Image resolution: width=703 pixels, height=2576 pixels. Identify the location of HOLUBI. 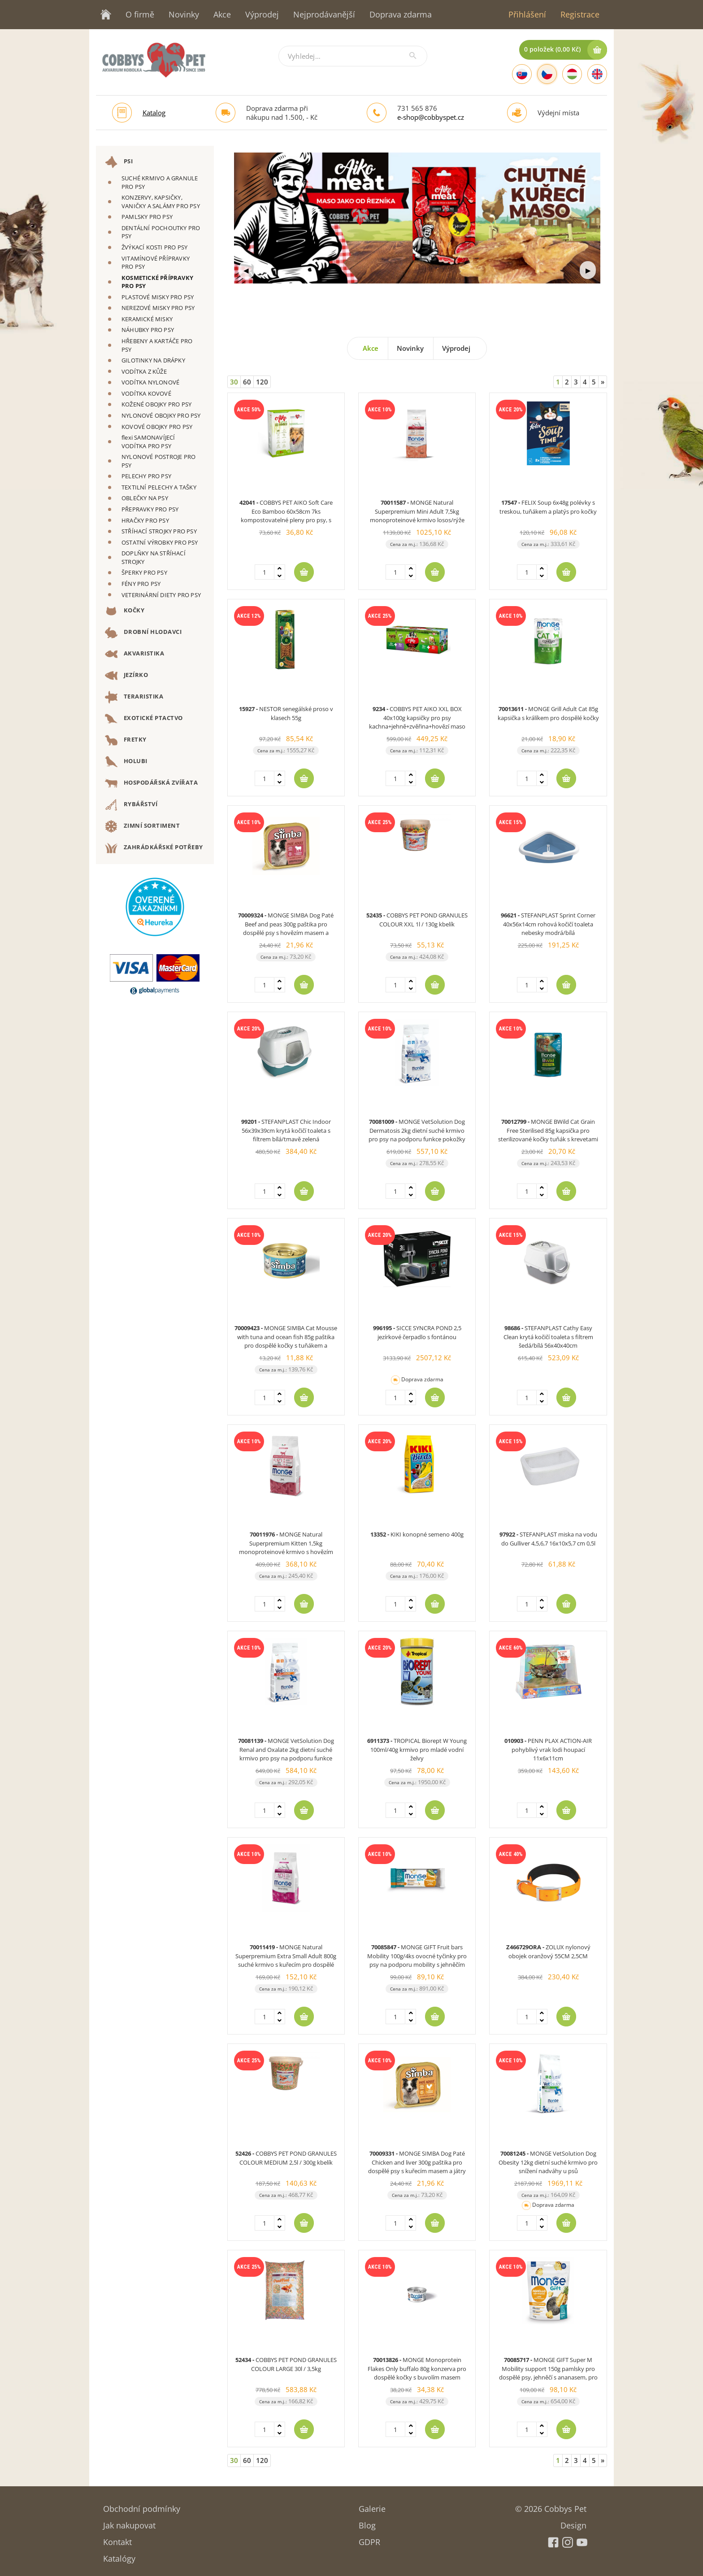
(126, 761).